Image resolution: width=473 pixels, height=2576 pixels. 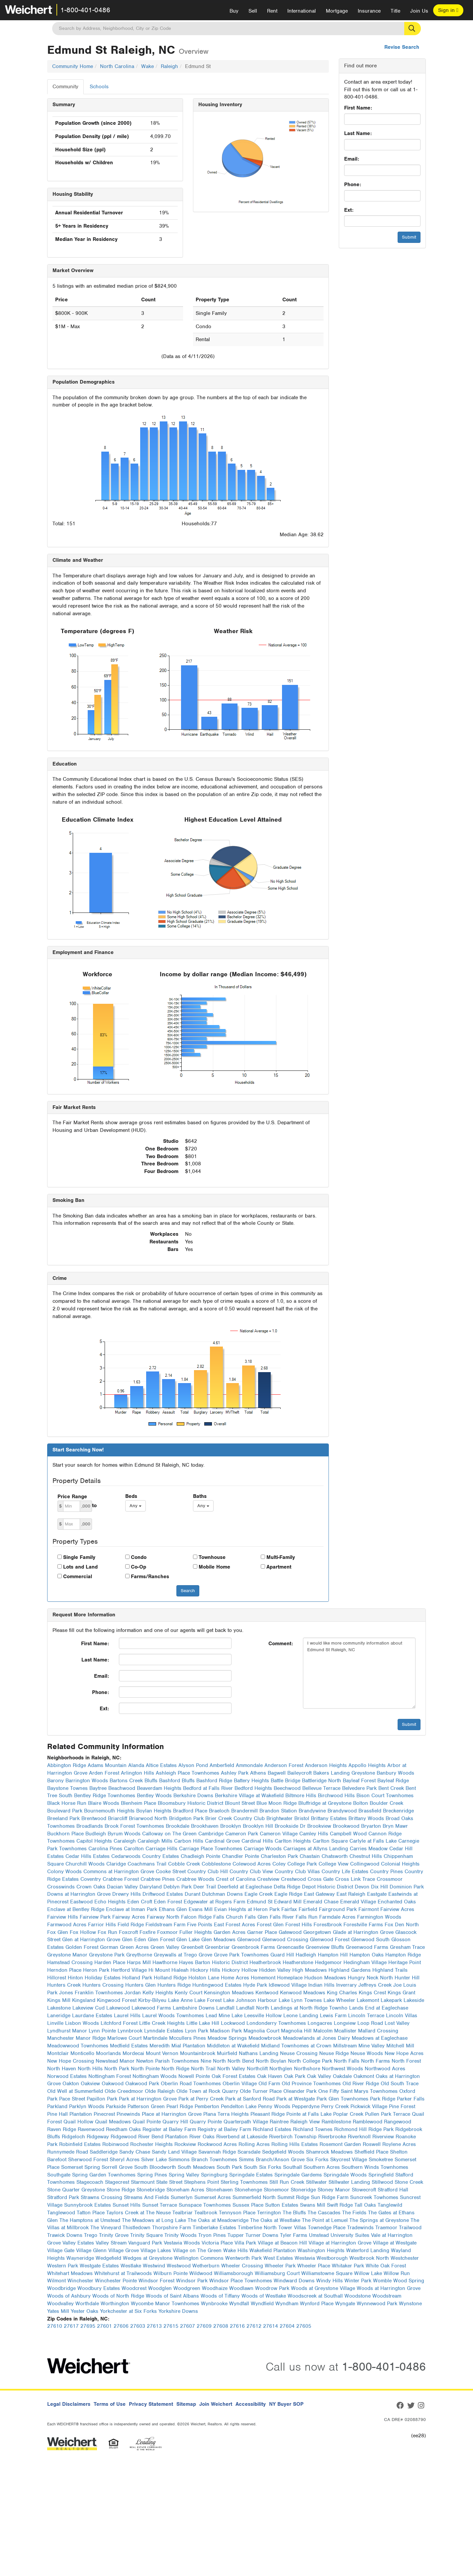 I want to click on Malcolm Mcallister, so click(x=334, y=2030).